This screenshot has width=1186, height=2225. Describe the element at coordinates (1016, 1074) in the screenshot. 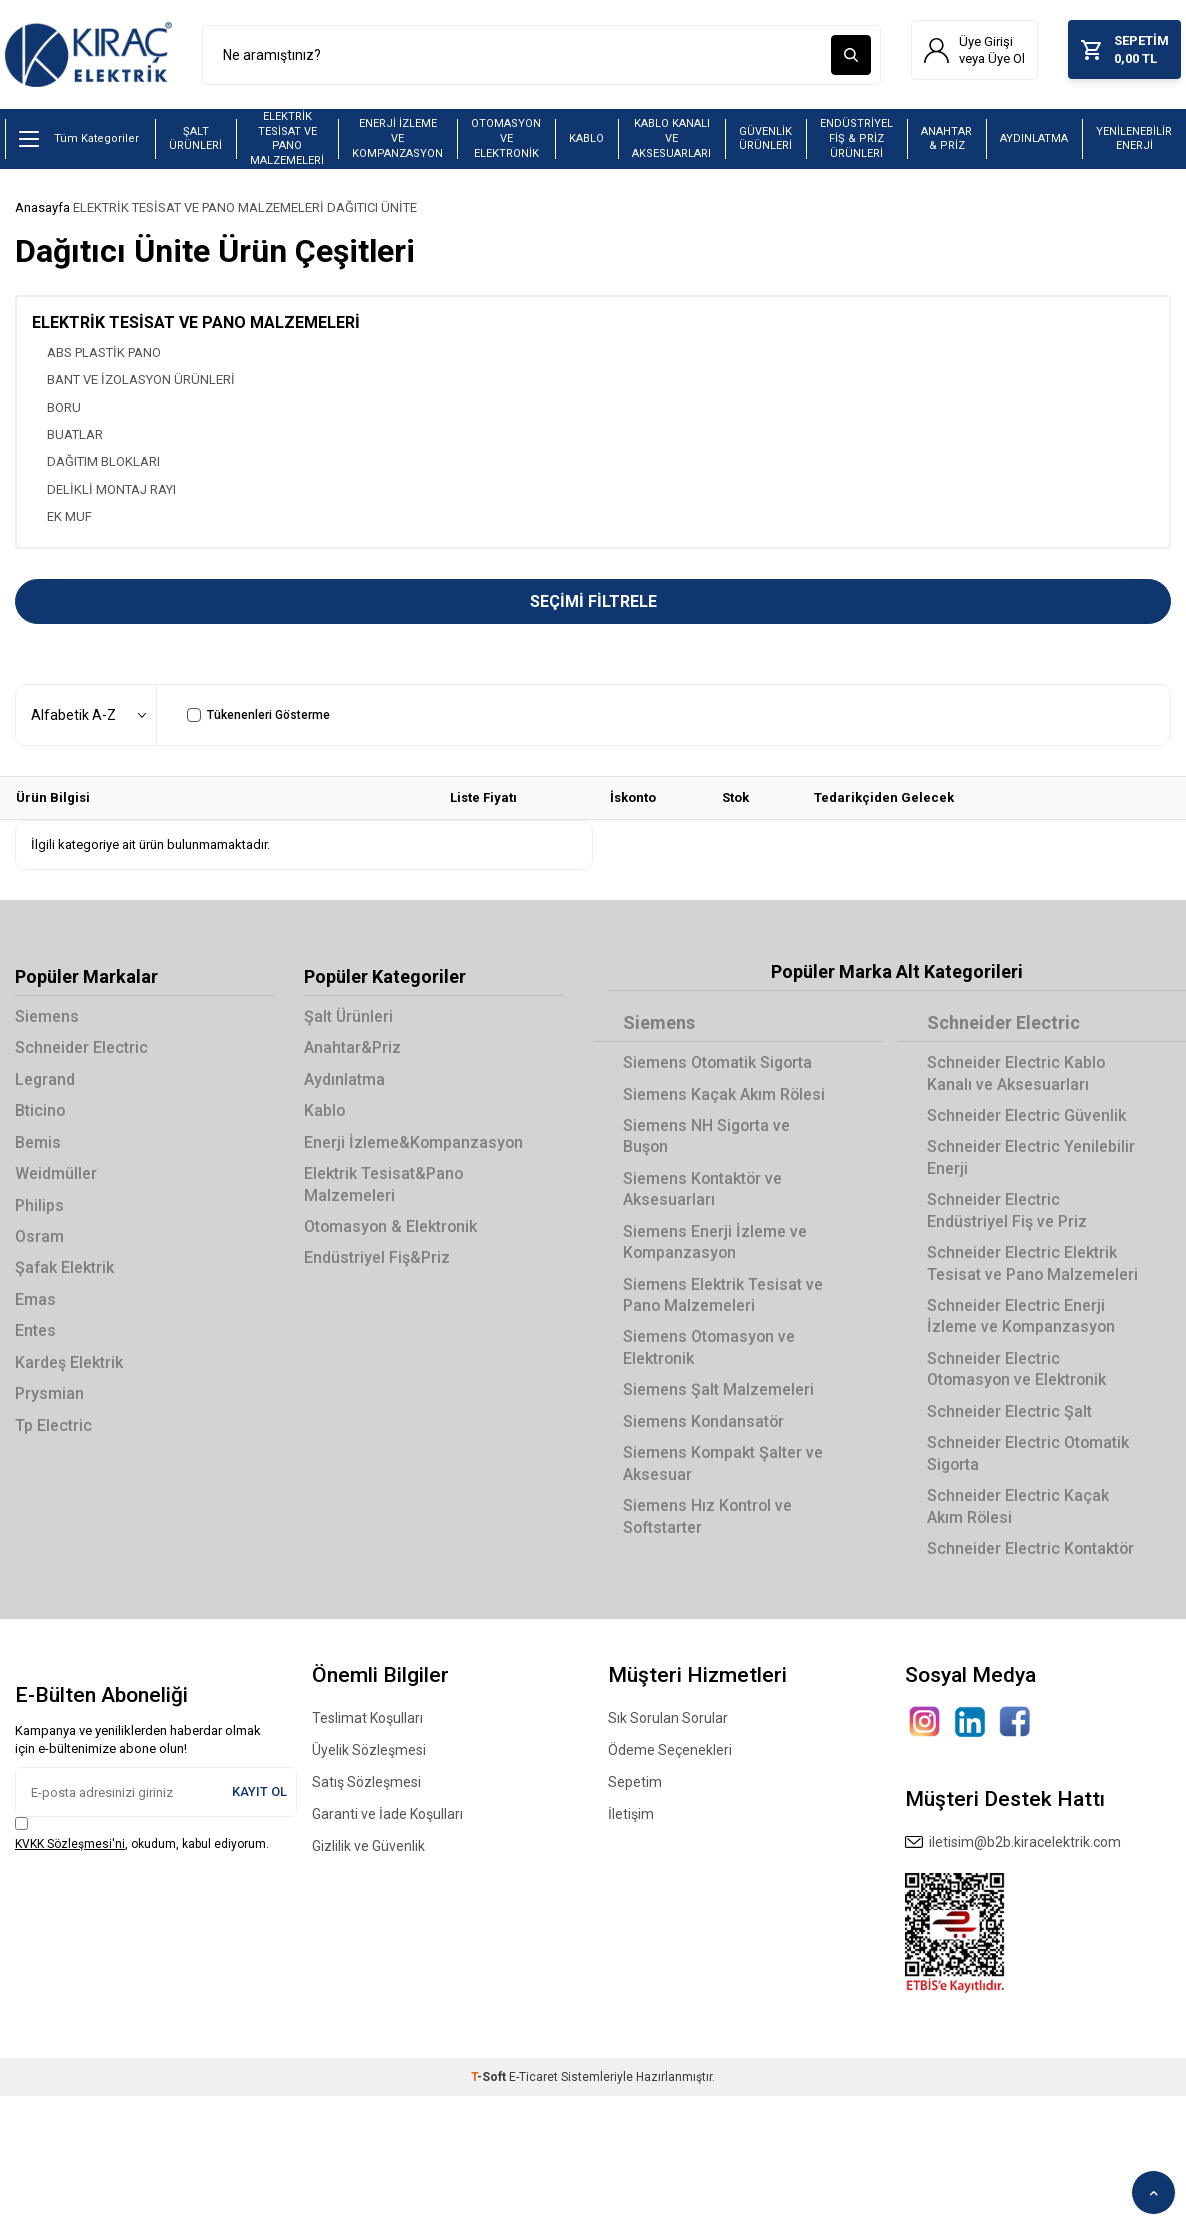

I see `Schneider Electric Kablo Kanalı ve Aksesuarları` at that location.